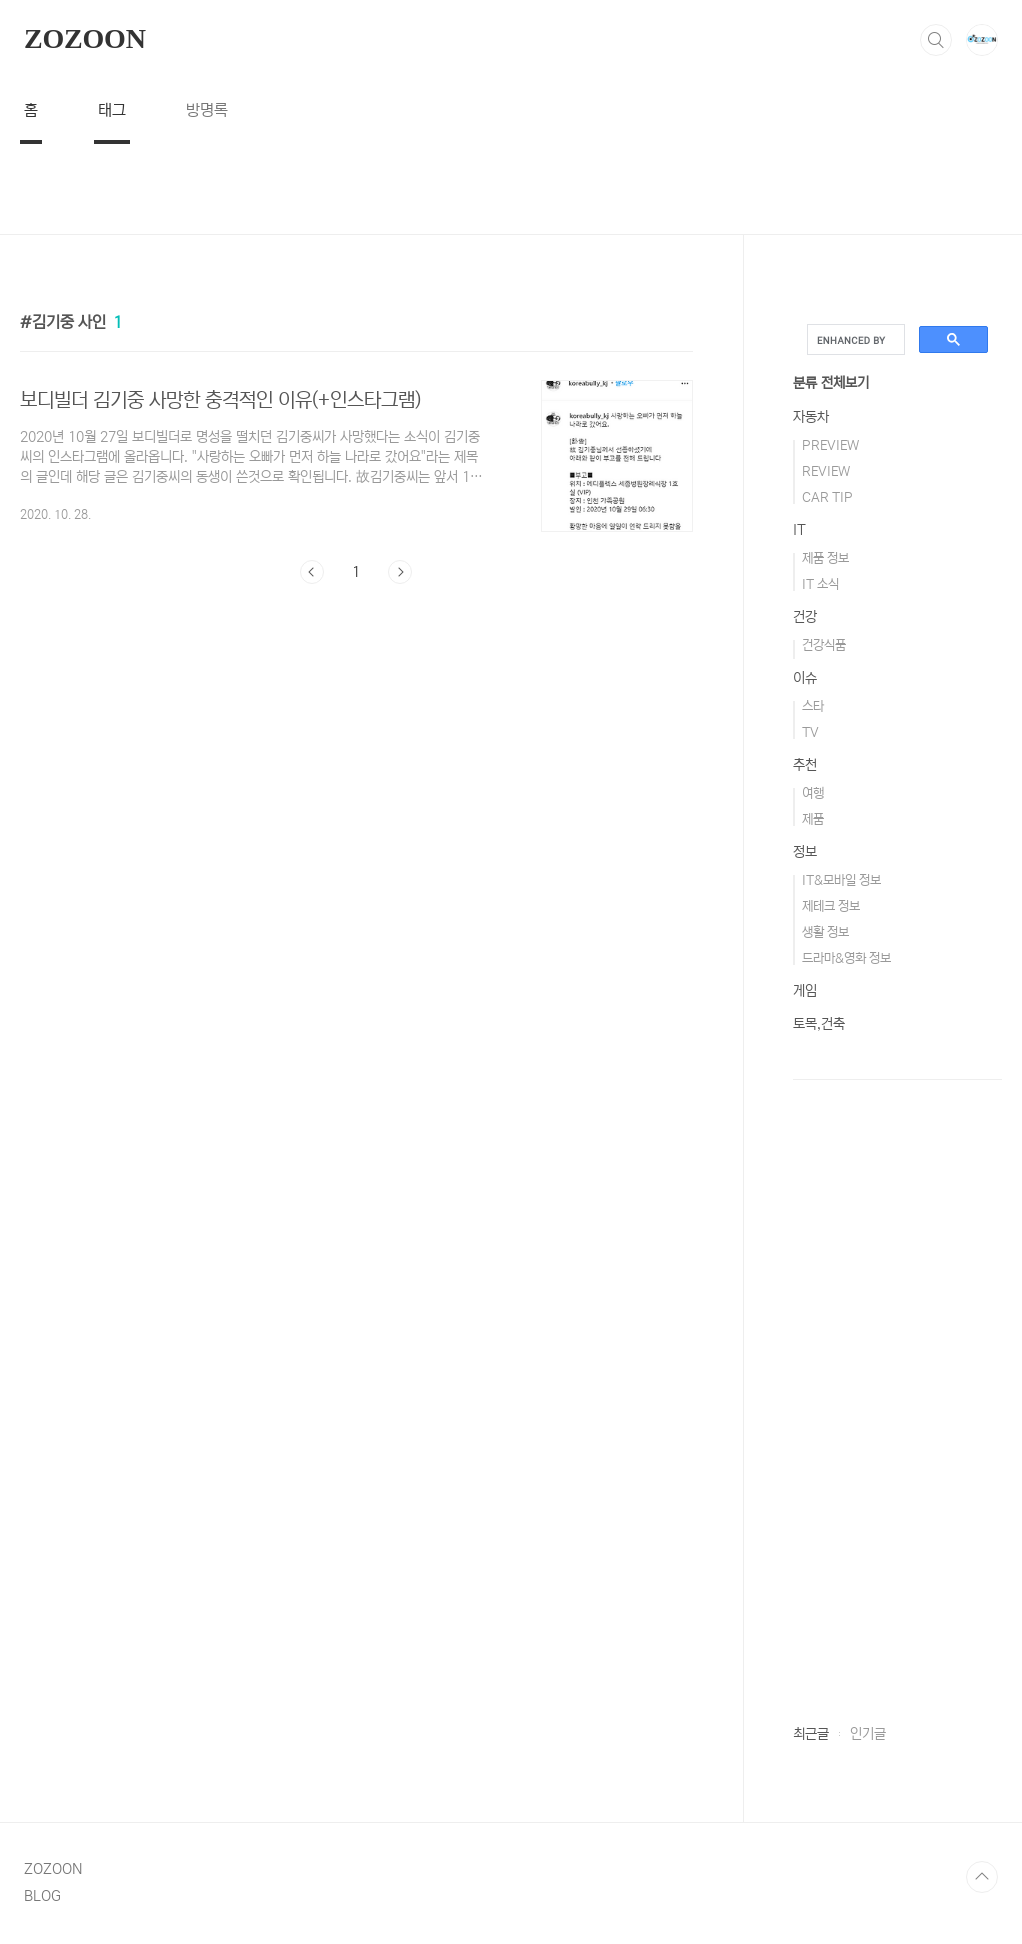  What do you see at coordinates (805, 617) in the screenshot?
I see `건강` at bounding box center [805, 617].